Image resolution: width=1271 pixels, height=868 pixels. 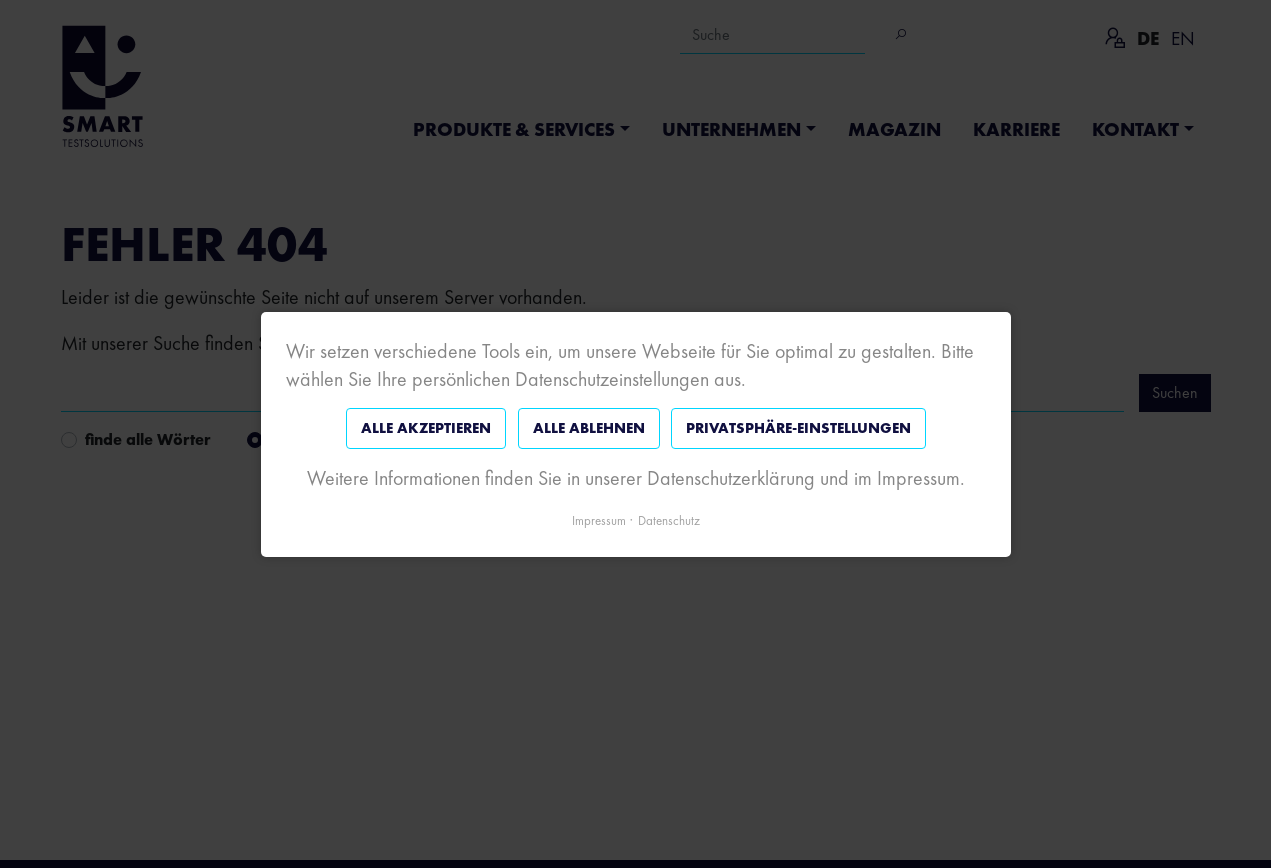 I want to click on Impressum, so click(x=599, y=519).